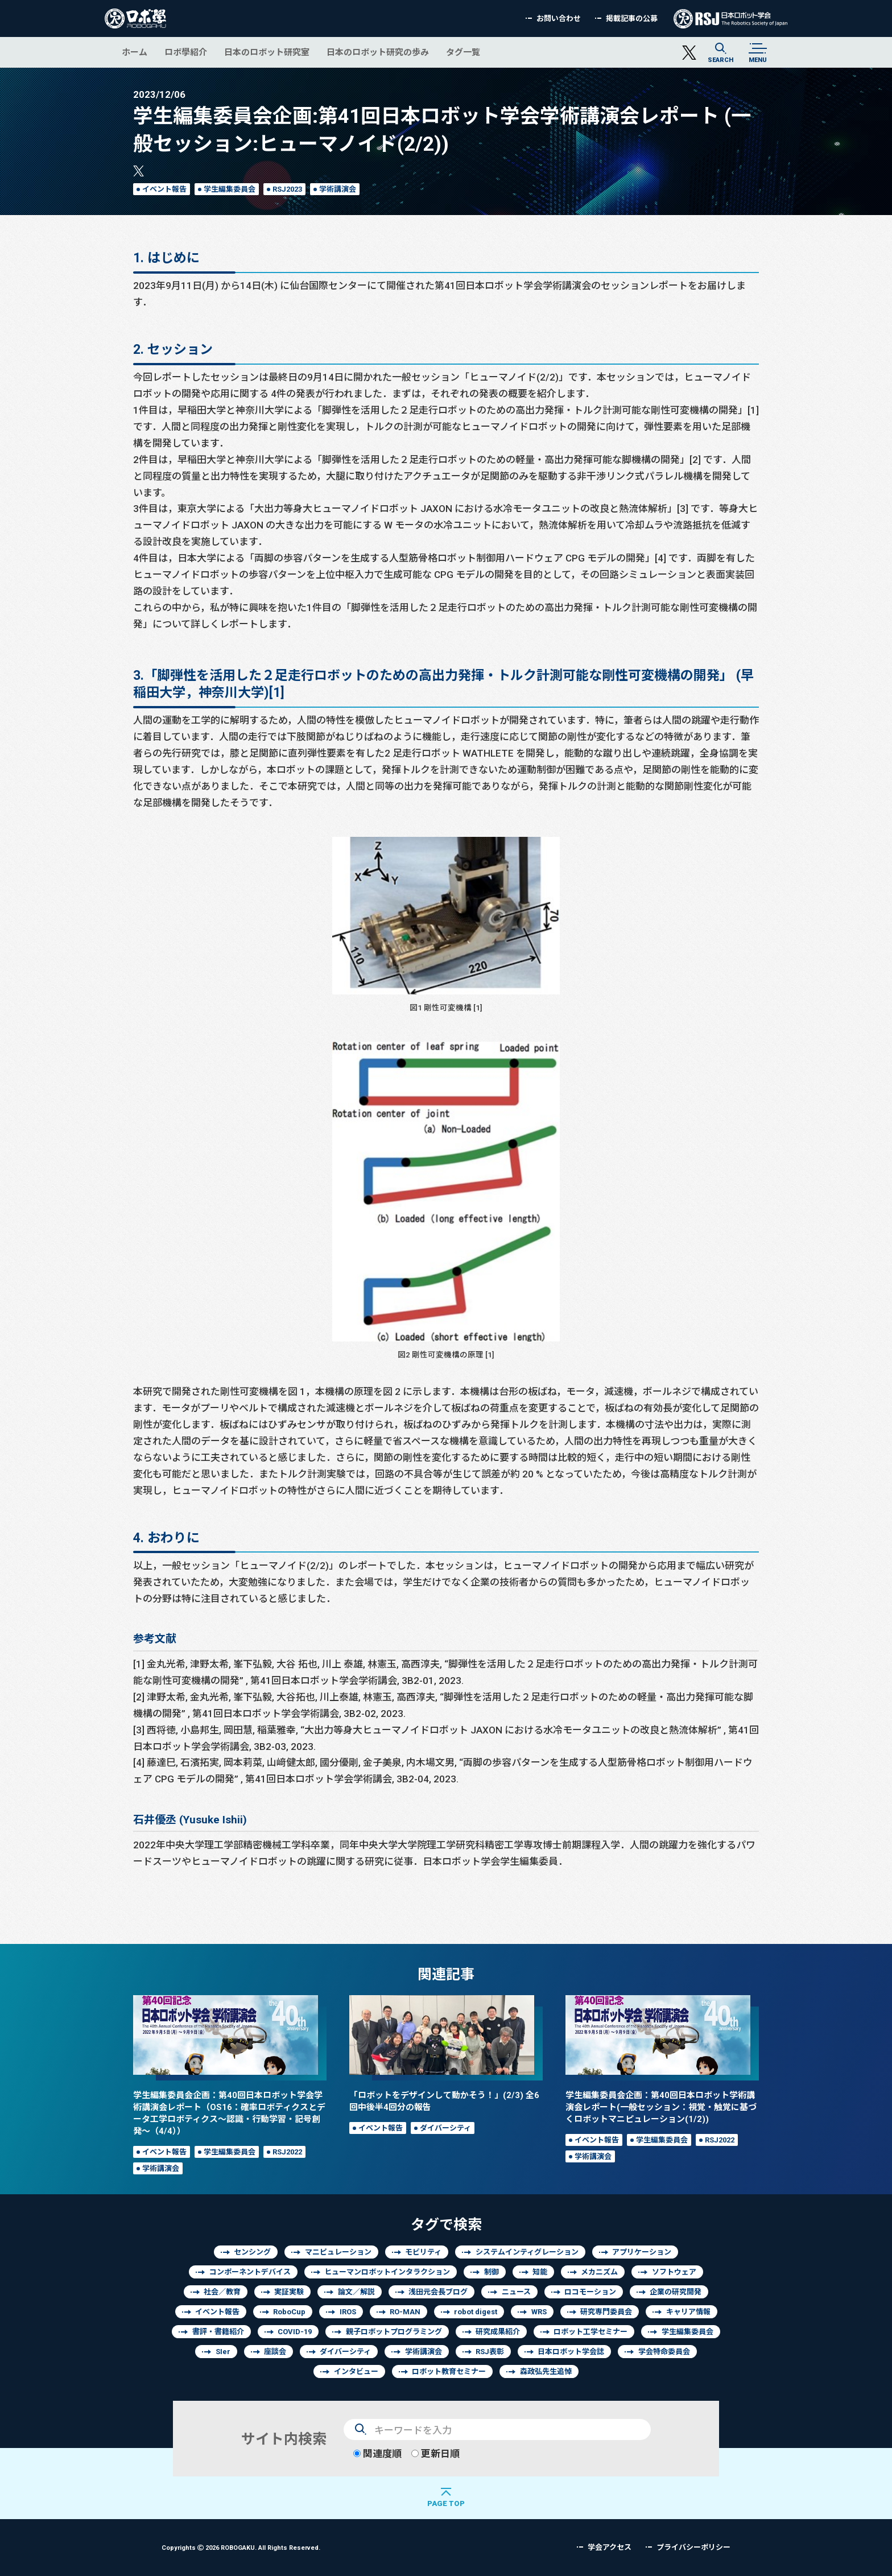 This screenshot has width=892, height=2576. I want to click on COVID-19, so click(295, 2331).